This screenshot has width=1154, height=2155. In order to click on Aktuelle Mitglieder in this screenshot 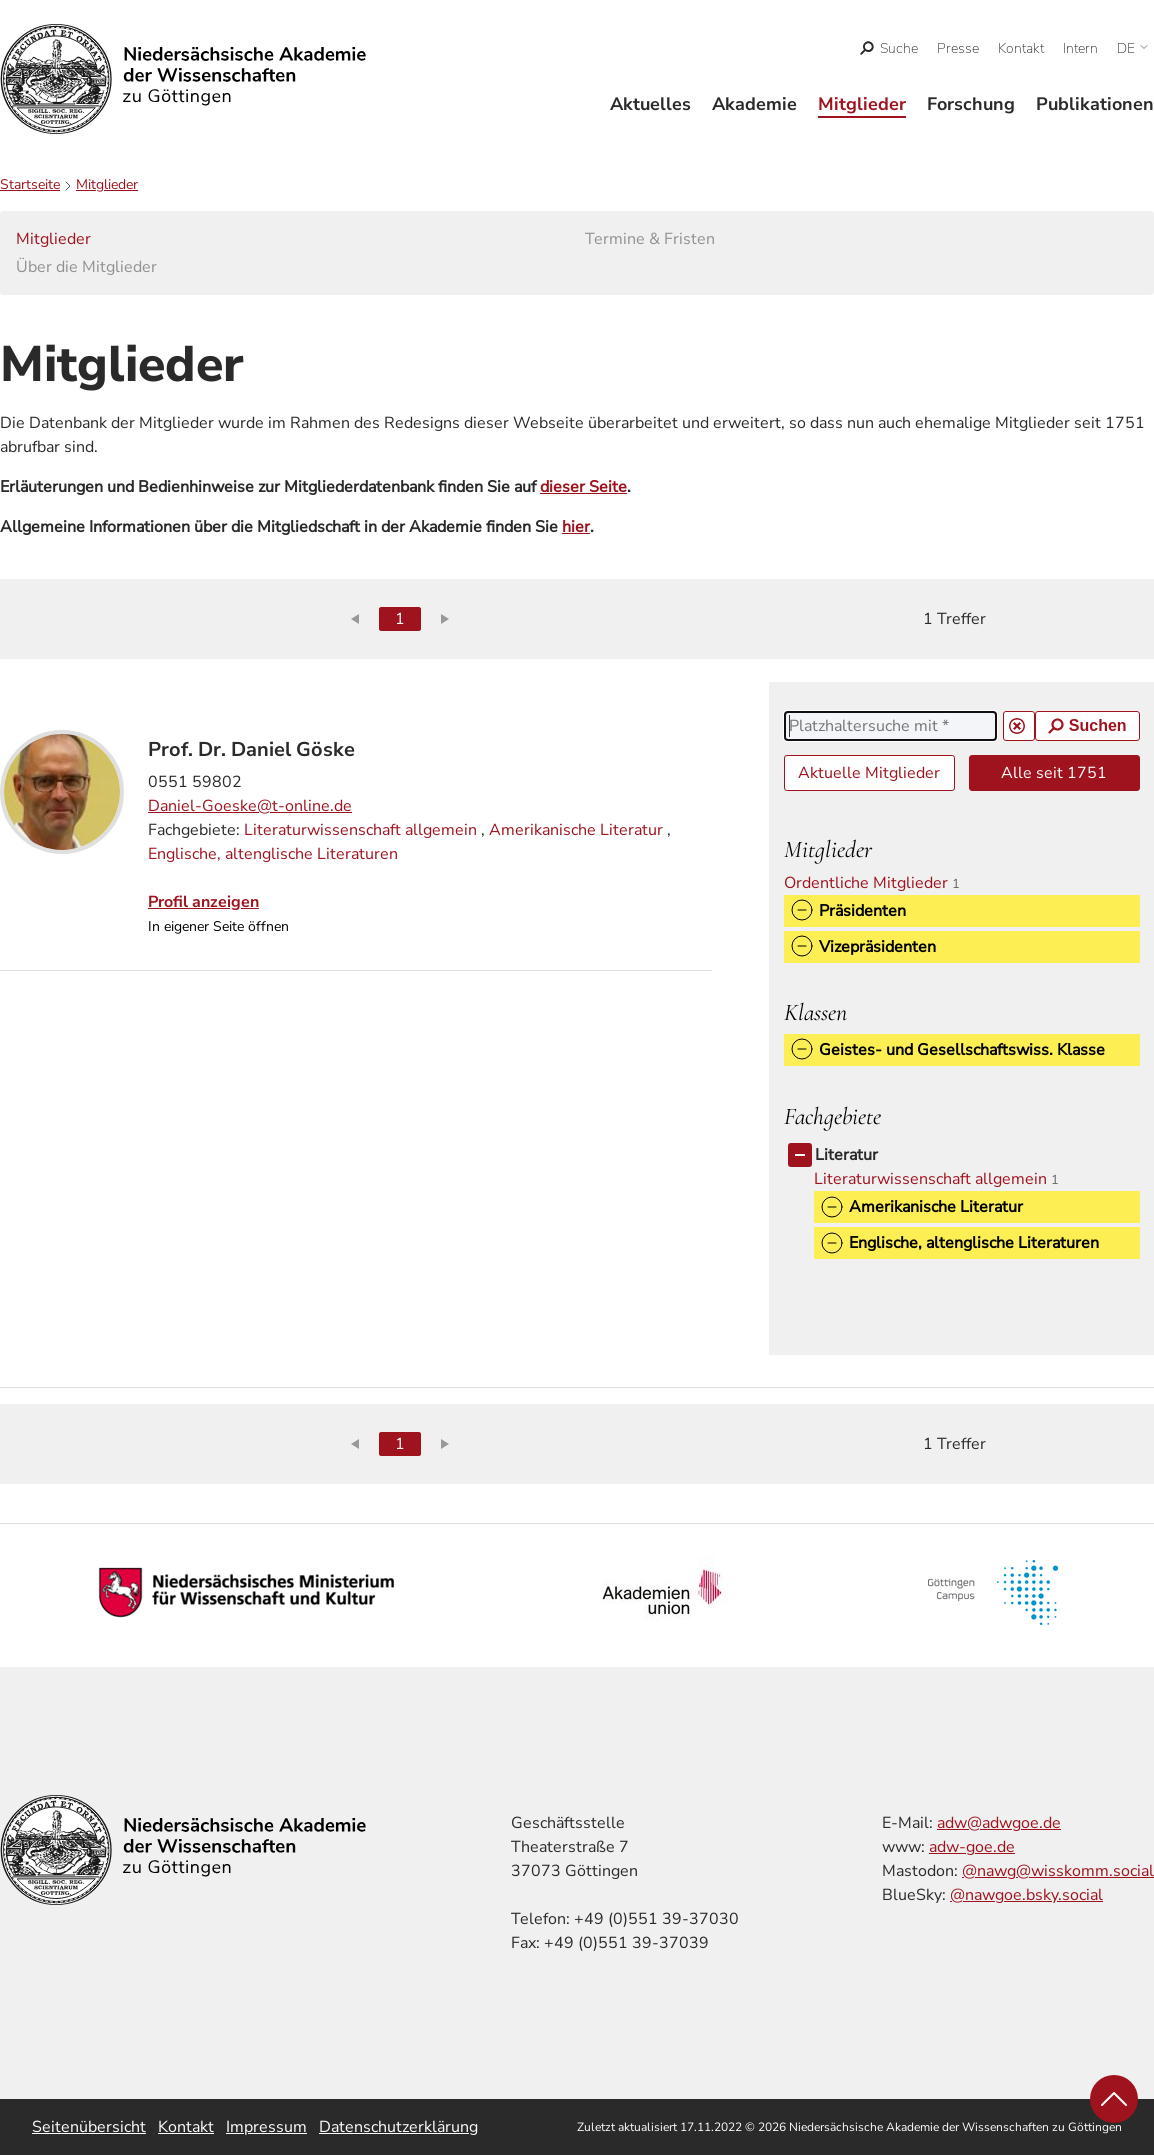, I will do `click(869, 773)`.